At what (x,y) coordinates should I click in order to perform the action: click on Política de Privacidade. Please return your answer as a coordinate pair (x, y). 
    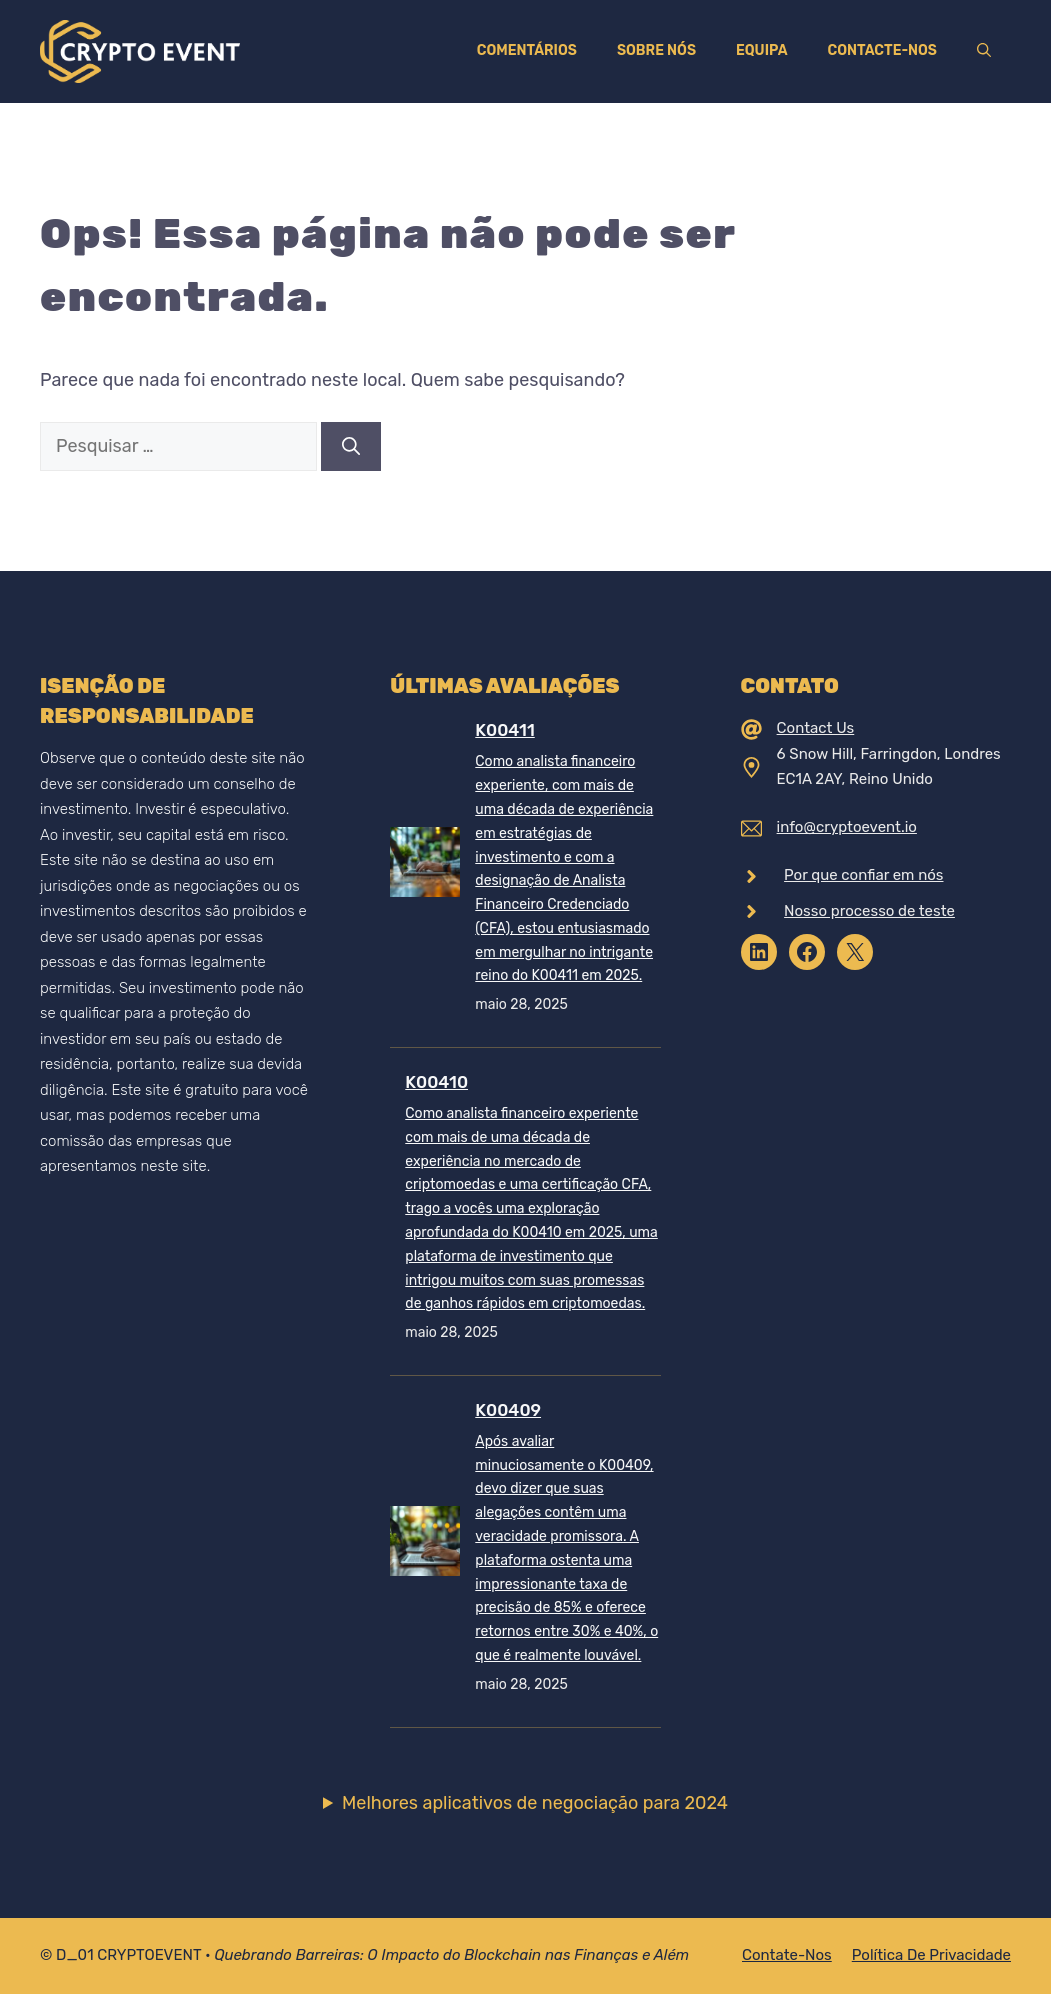
    Looking at the image, I should click on (931, 1955).